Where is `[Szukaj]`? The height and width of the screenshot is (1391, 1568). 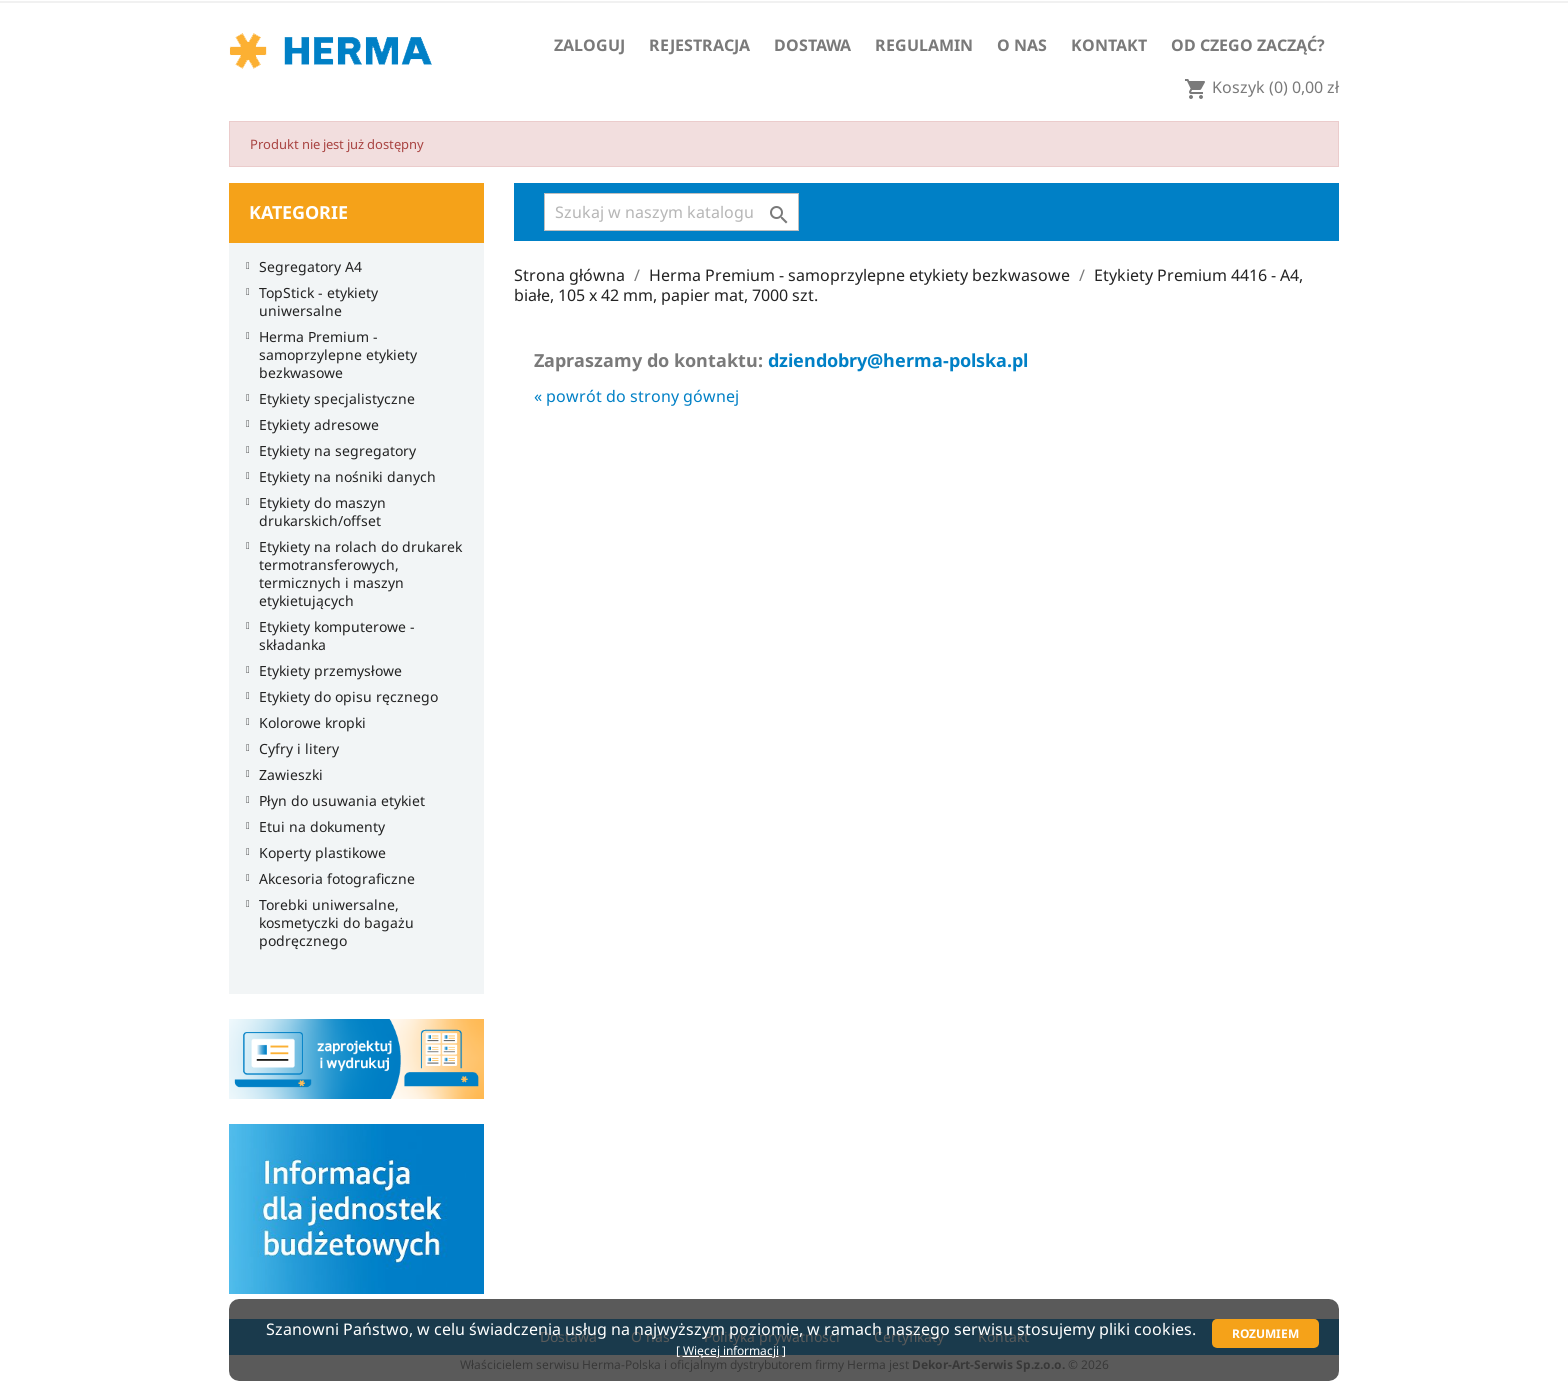 [Szukaj] is located at coordinates (671, 212).